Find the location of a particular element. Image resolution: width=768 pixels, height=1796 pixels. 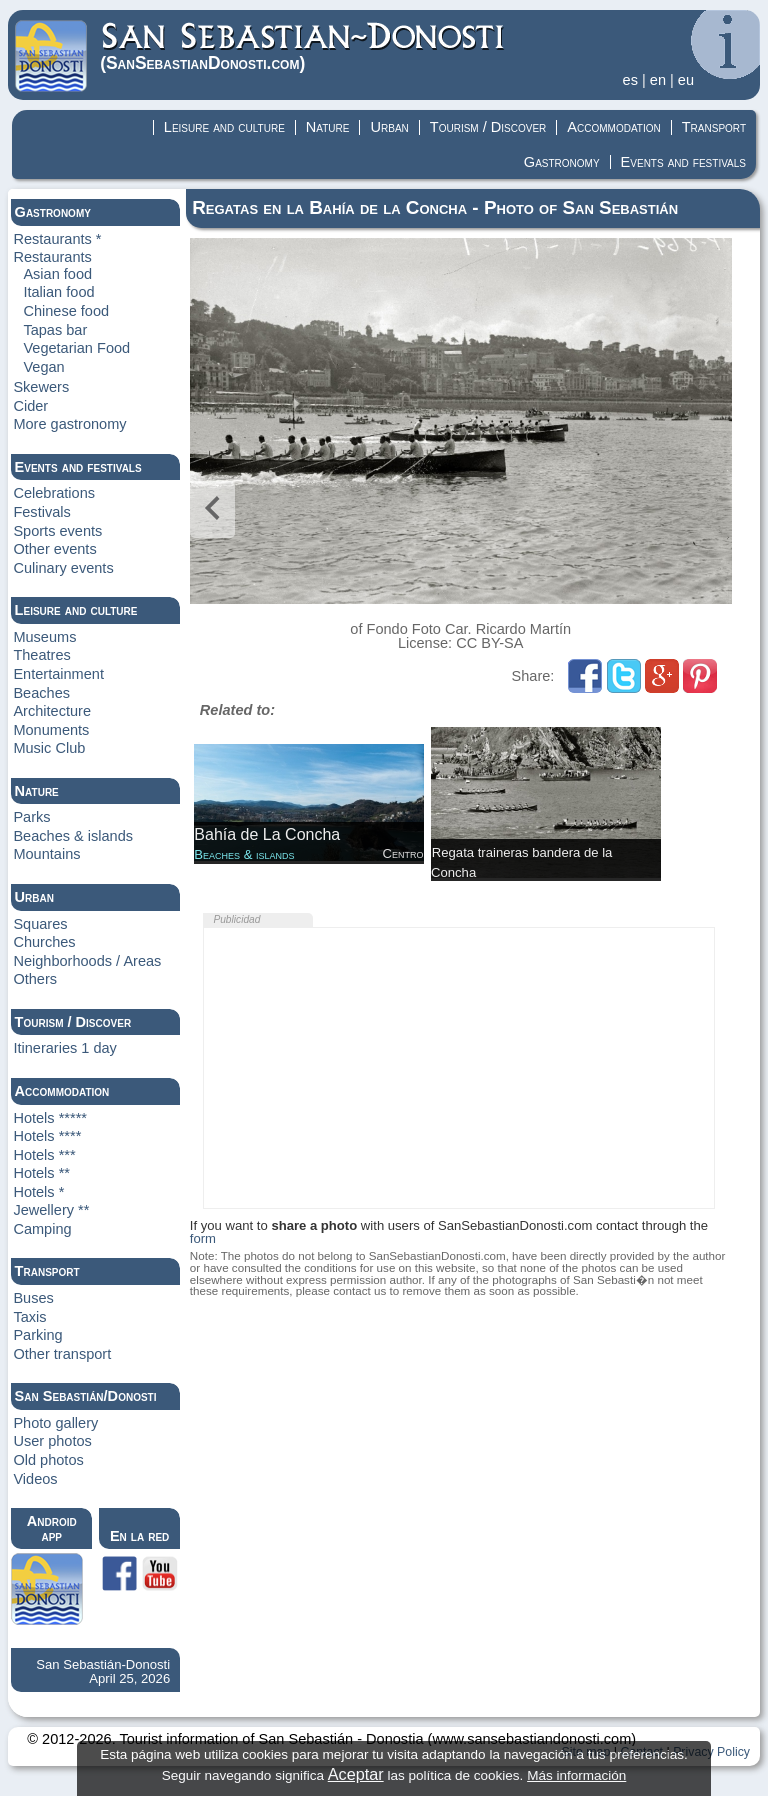

Restaurants is located at coordinates (52, 257).